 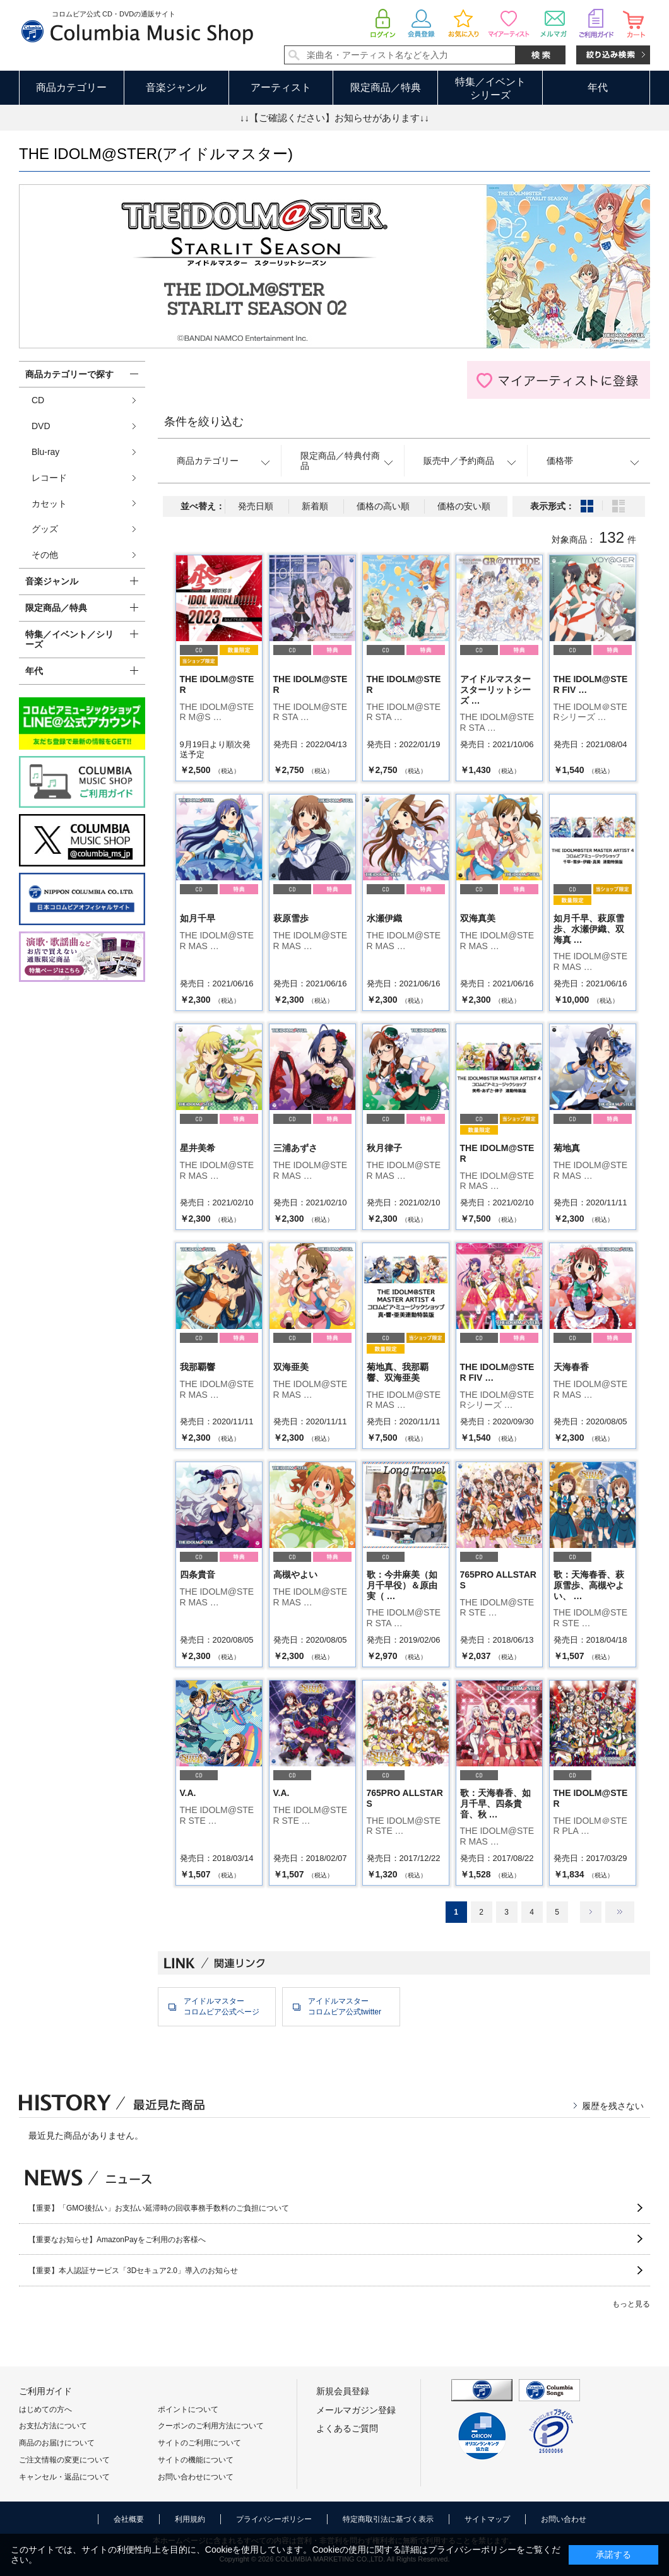 I want to click on アイドルマスターコロムビア公式twitter, so click(x=344, y=2006).